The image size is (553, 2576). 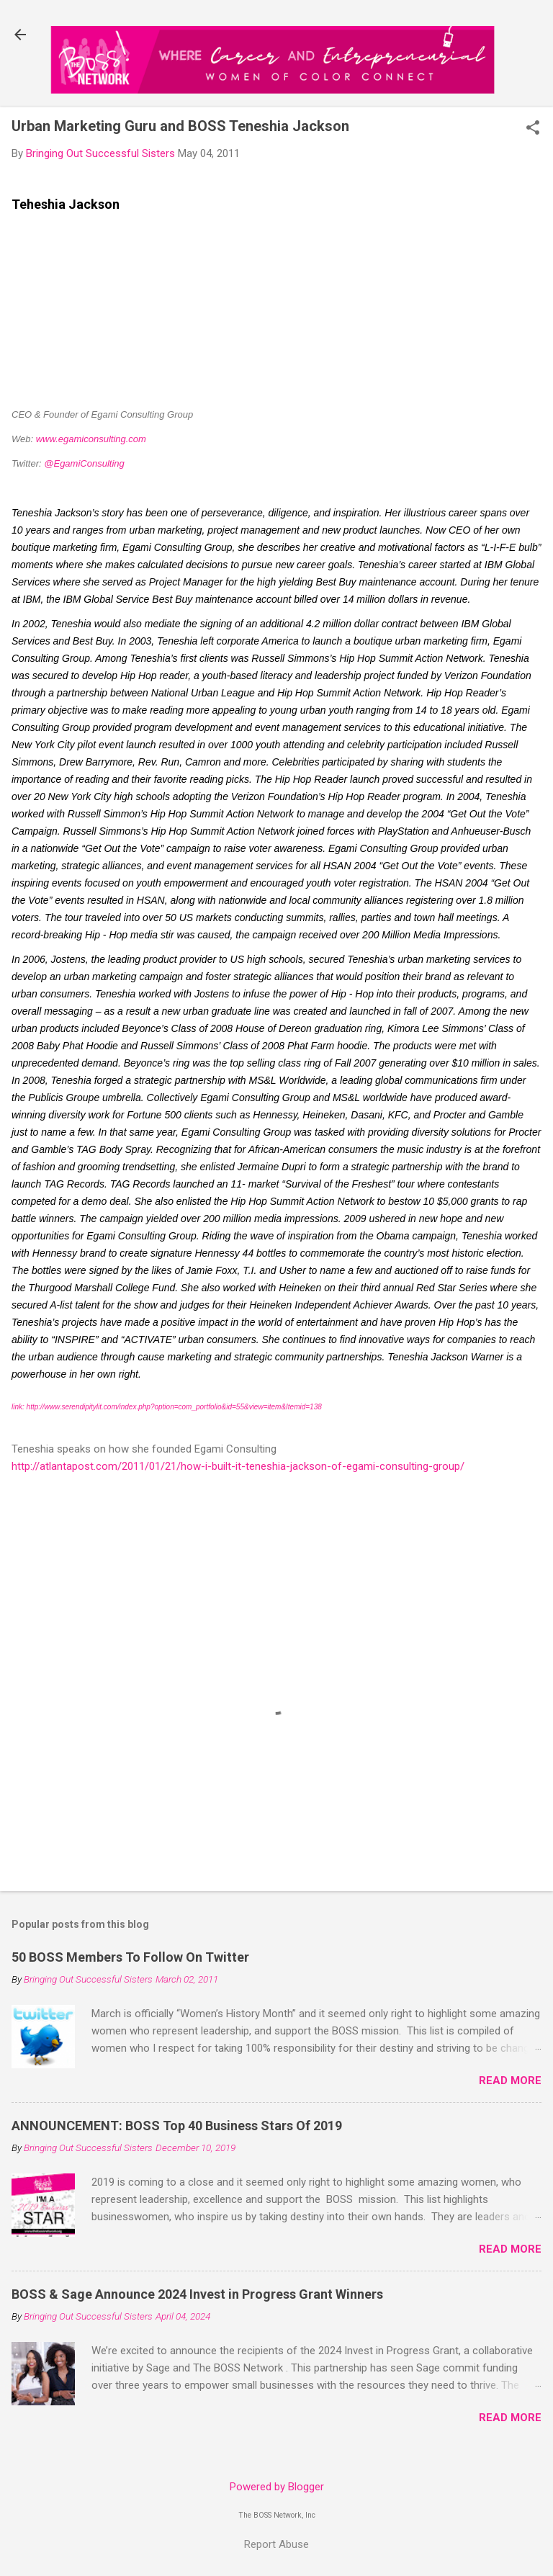 I want to click on BOSS & Sage Announce 2024 Invest in Progress Grant Winners, so click(x=197, y=2294).